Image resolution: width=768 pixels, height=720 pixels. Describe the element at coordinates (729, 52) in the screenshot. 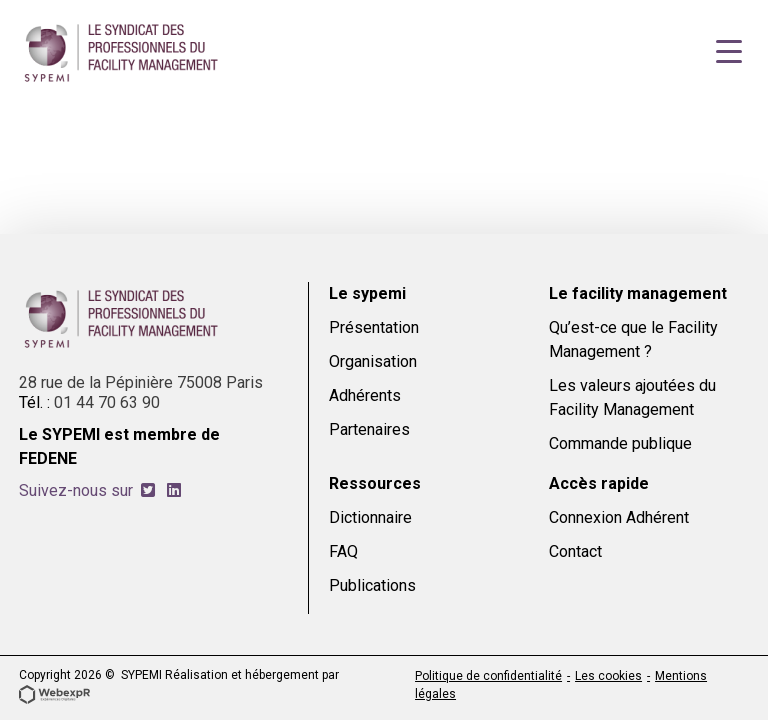

I see `[Navigation]` at that location.